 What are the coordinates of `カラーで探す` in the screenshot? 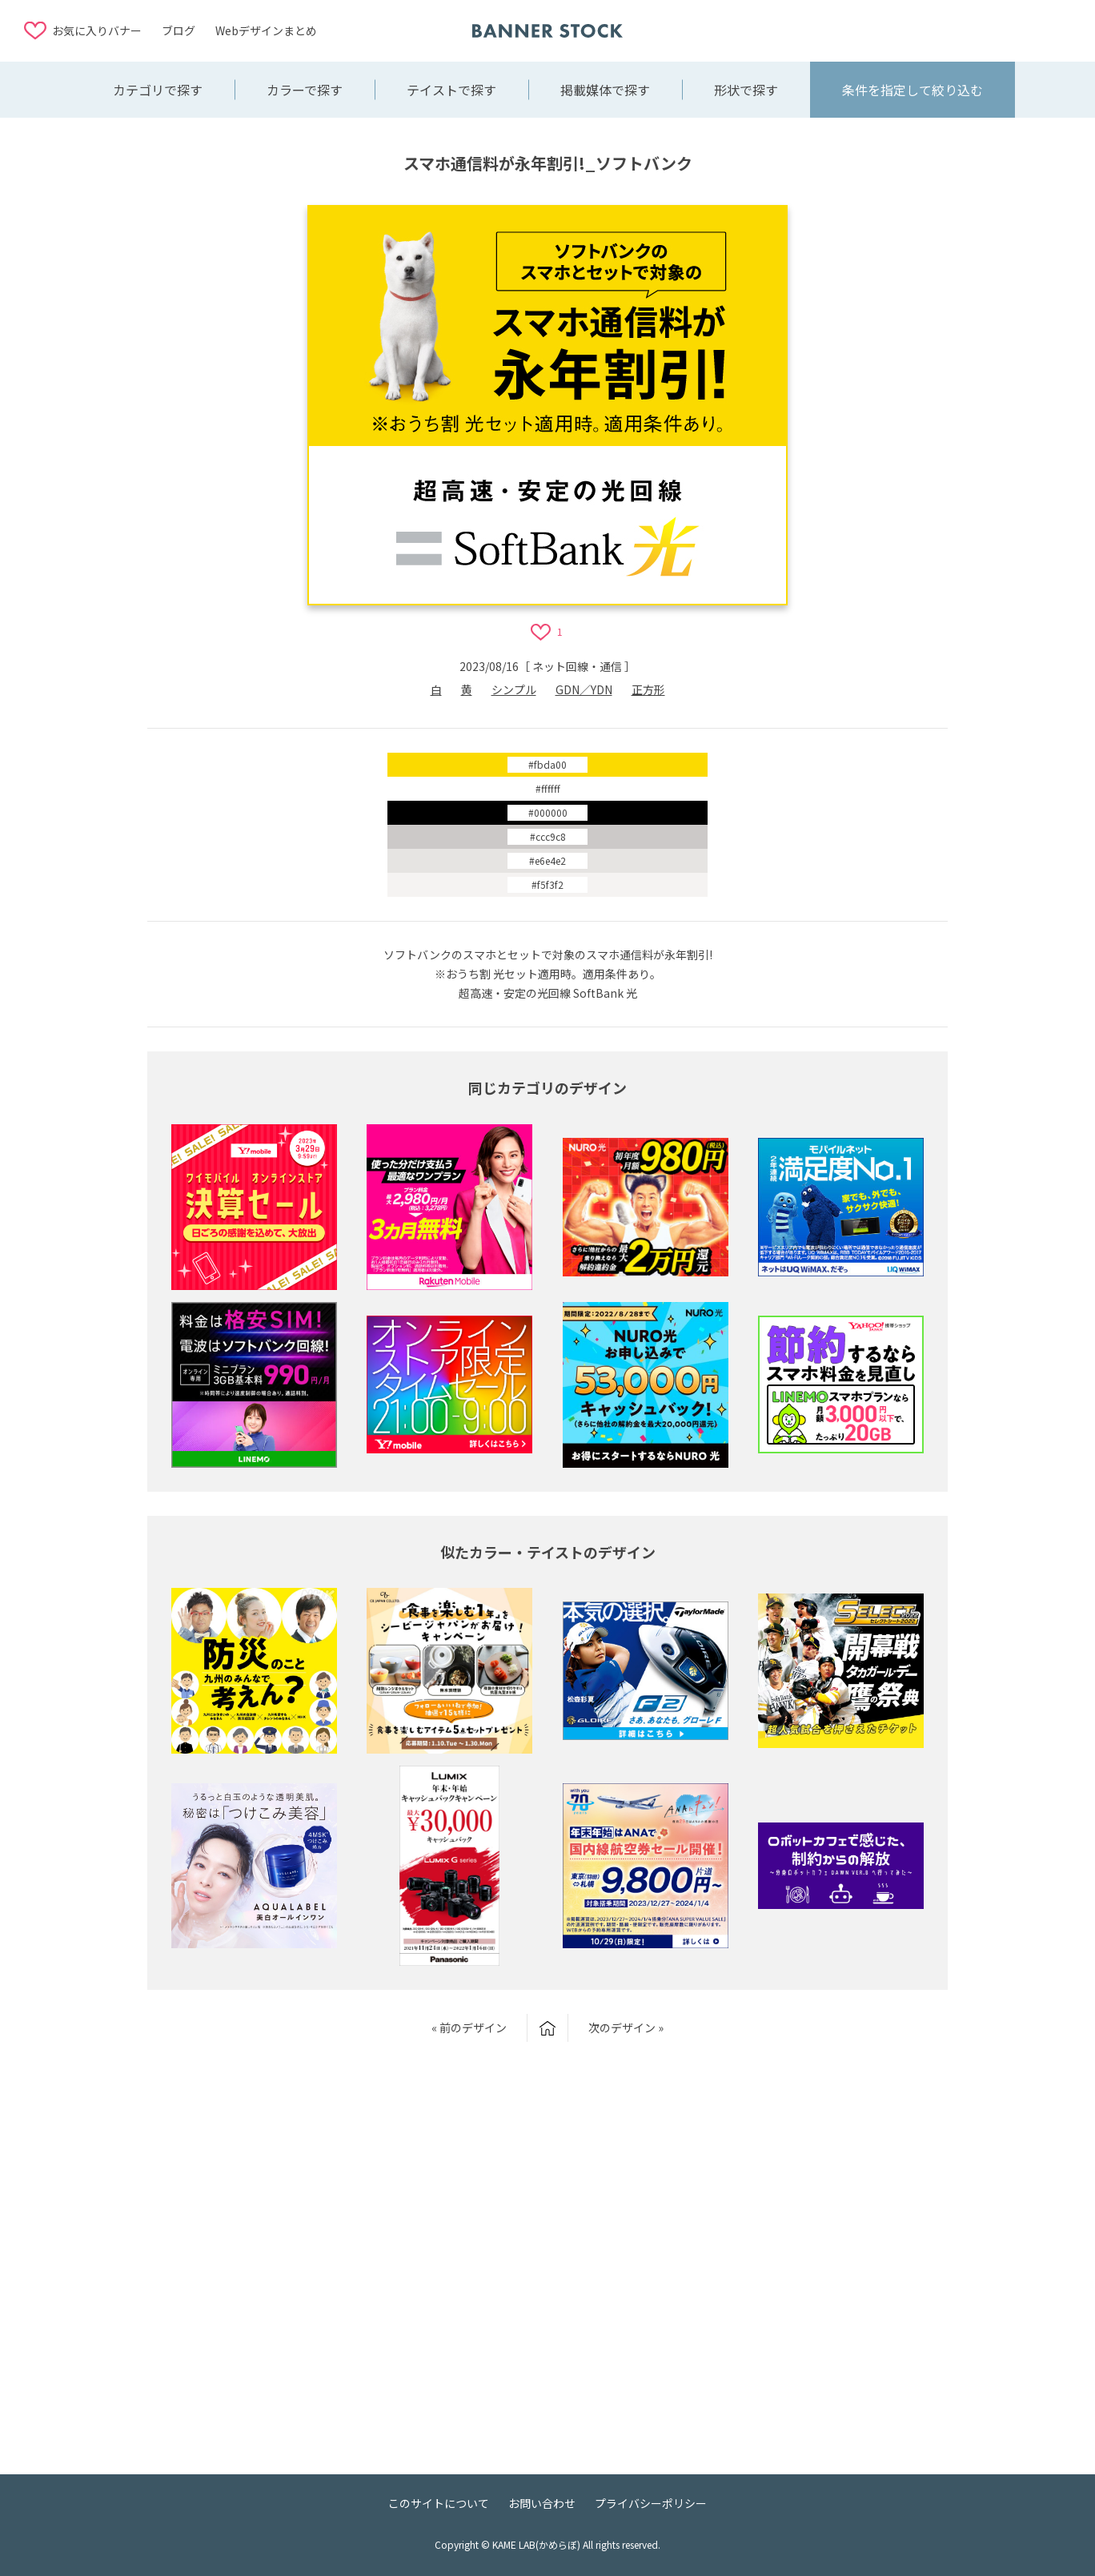 It's located at (305, 89).